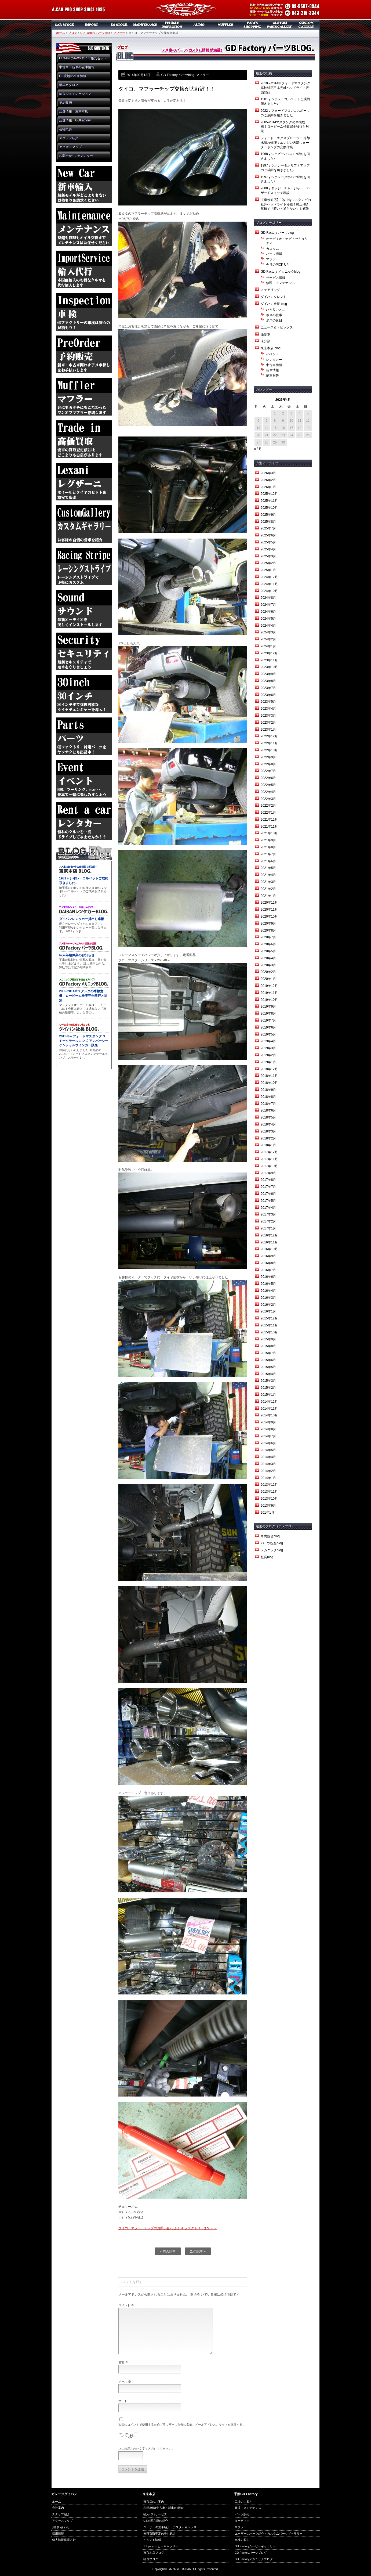 The image size is (371, 2576). I want to click on 2005-2014マスタングの車検危機！ロービーム検査完全移行と対策, so click(285, 126).